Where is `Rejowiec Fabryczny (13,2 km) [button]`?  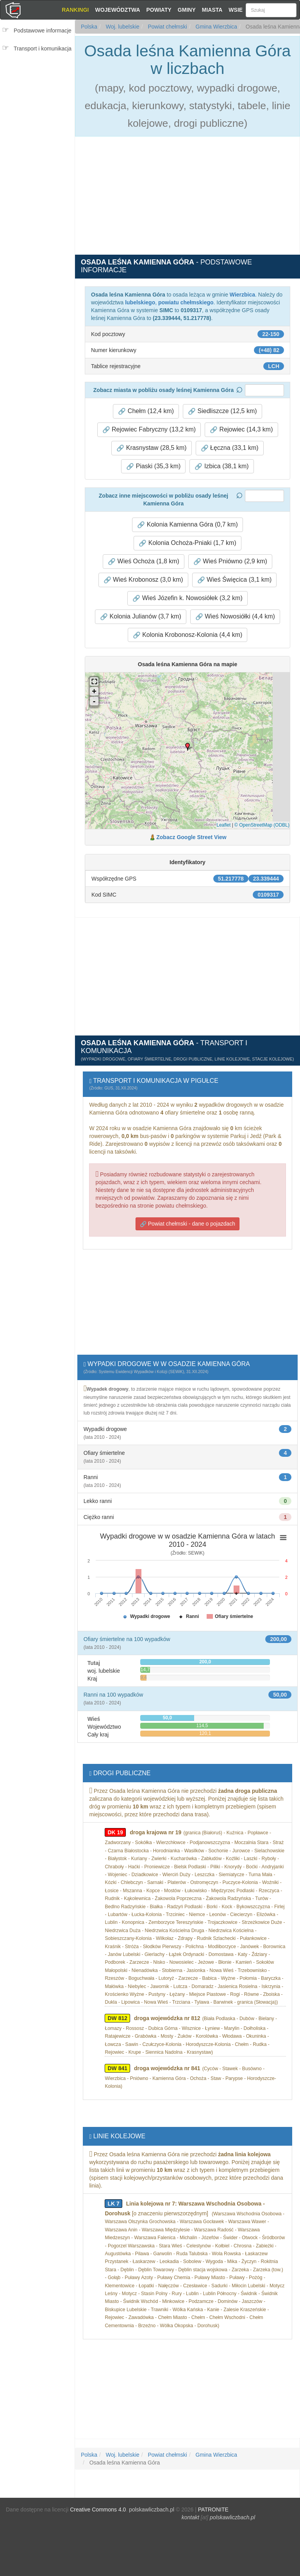 Rejowiec Fabryczny (13,2 km) [button] is located at coordinates (149, 429).